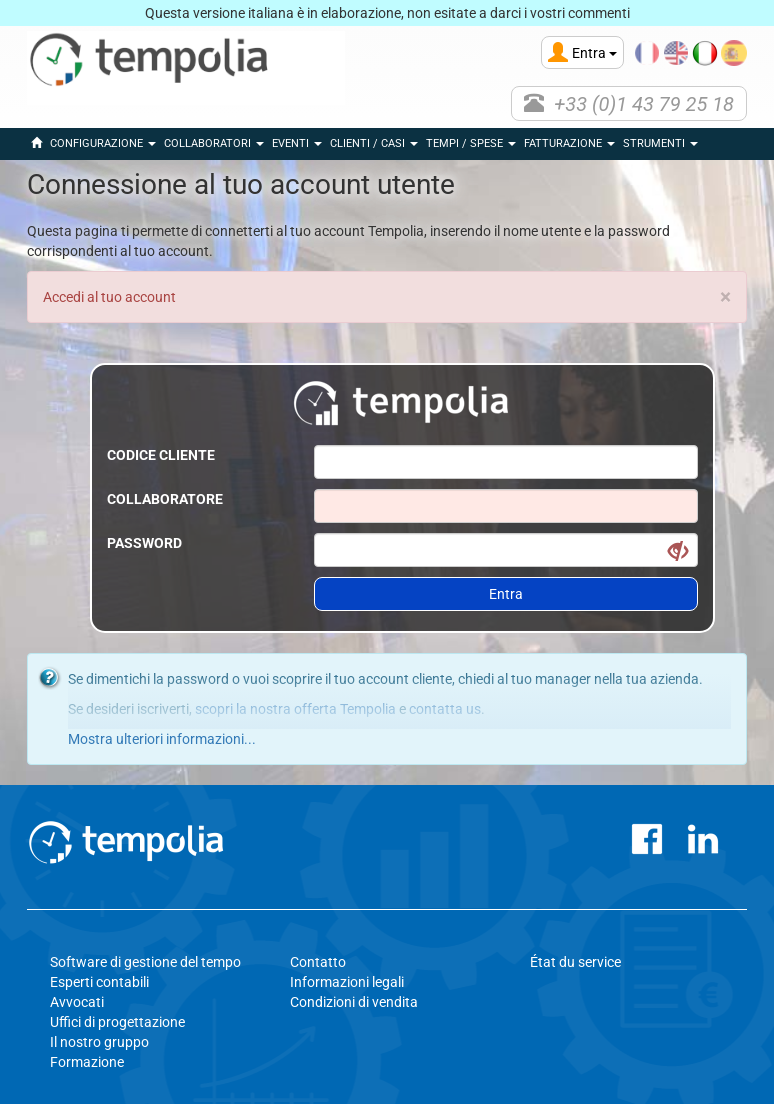  What do you see at coordinates (117, 1022) in the screenshot?
I see `Uffici di progettazione` at bounding box center [117, 1022].